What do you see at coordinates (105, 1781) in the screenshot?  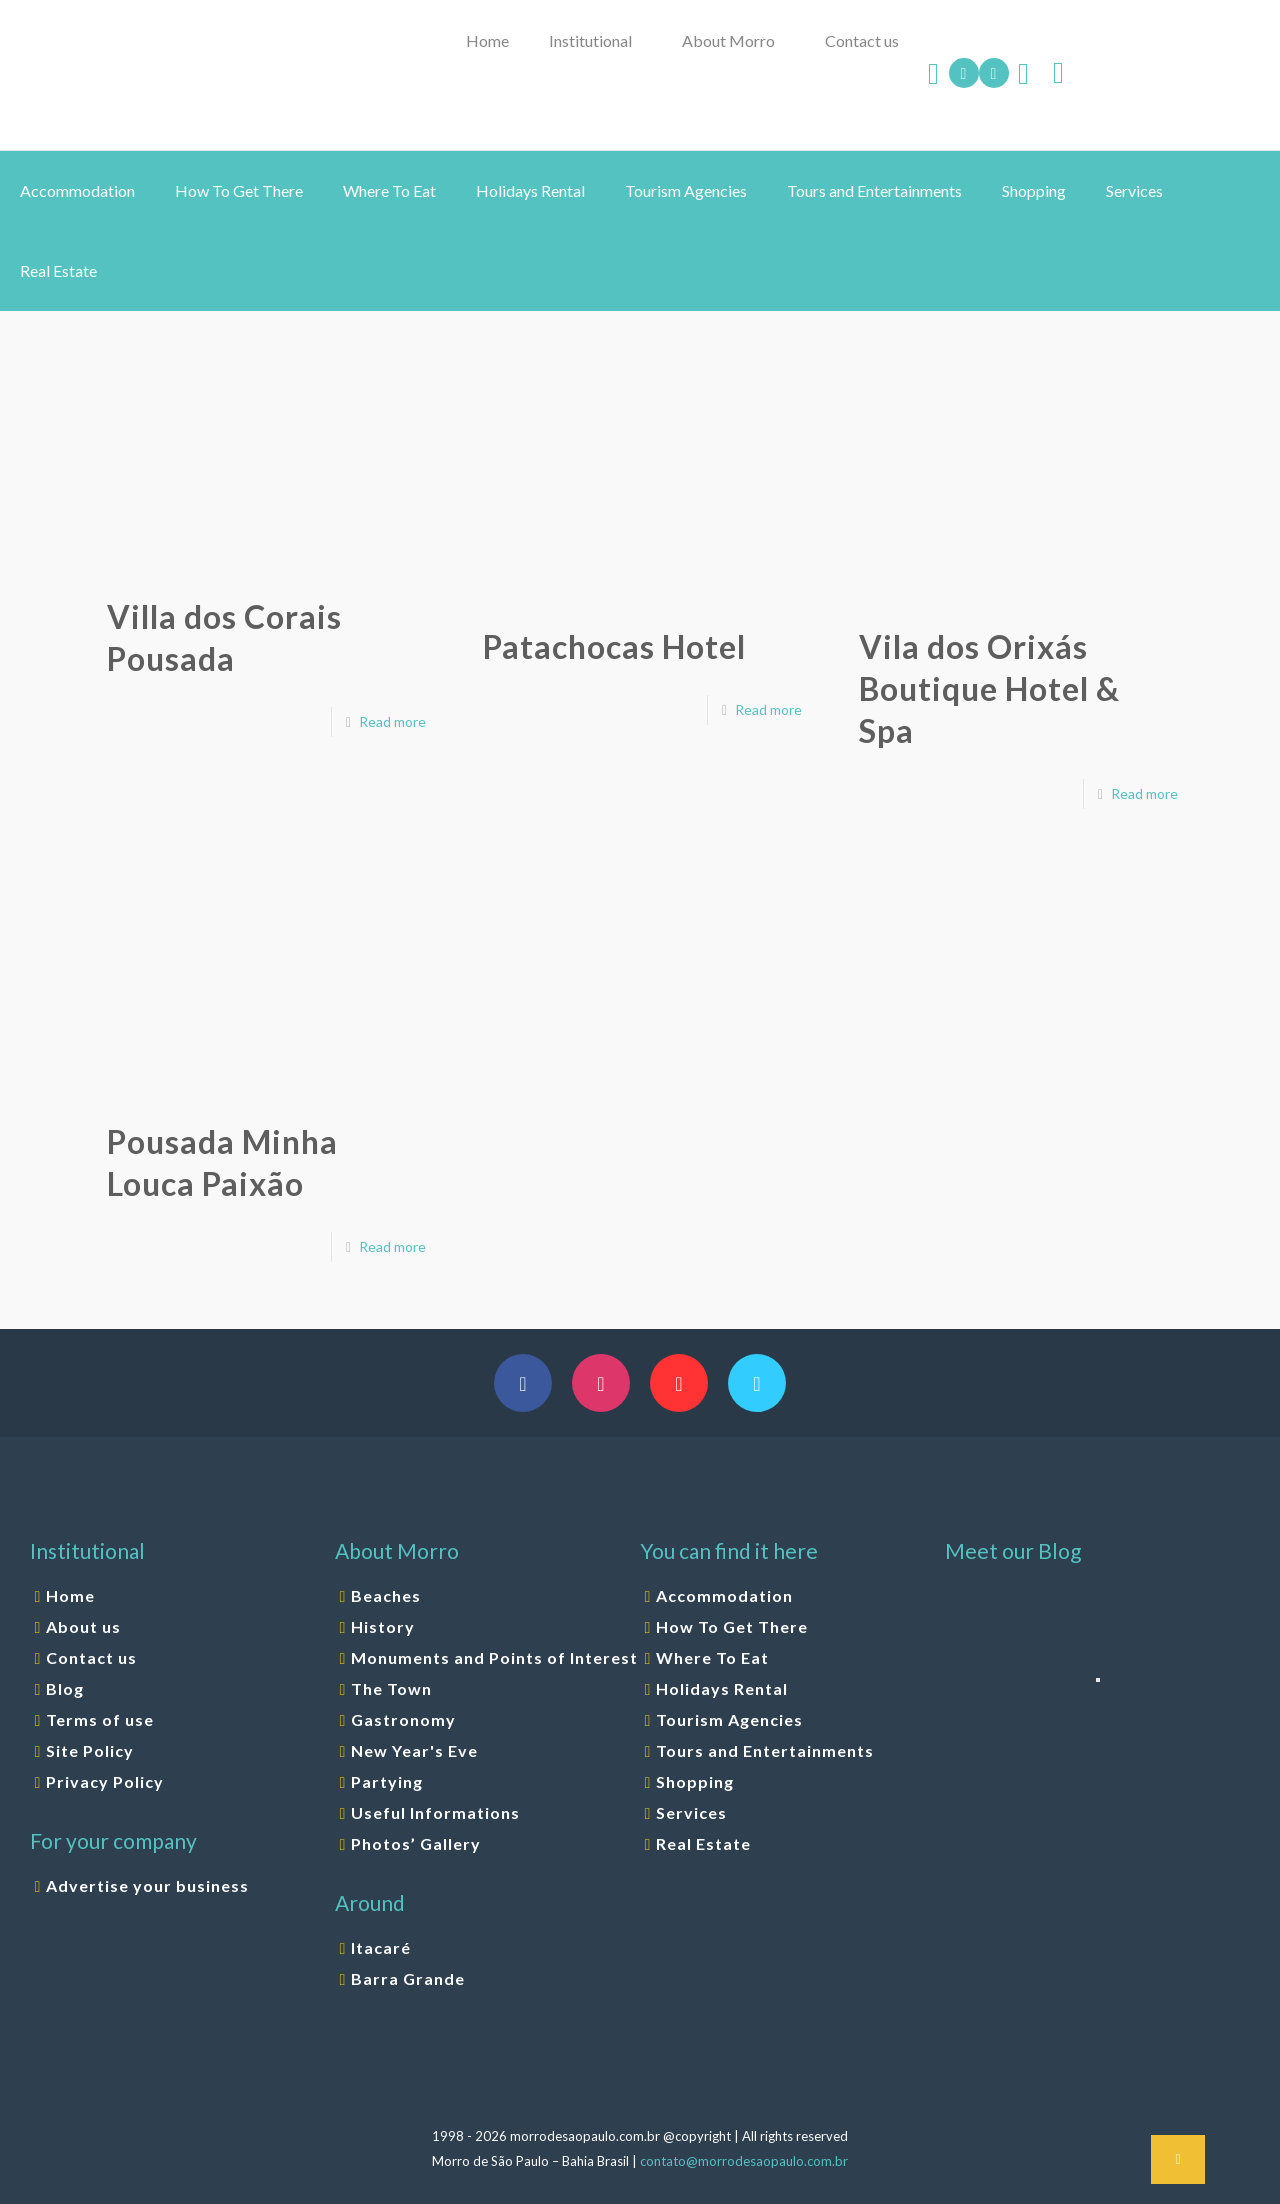 I see `Privacy Policy` at bounding box center [105, 1781].